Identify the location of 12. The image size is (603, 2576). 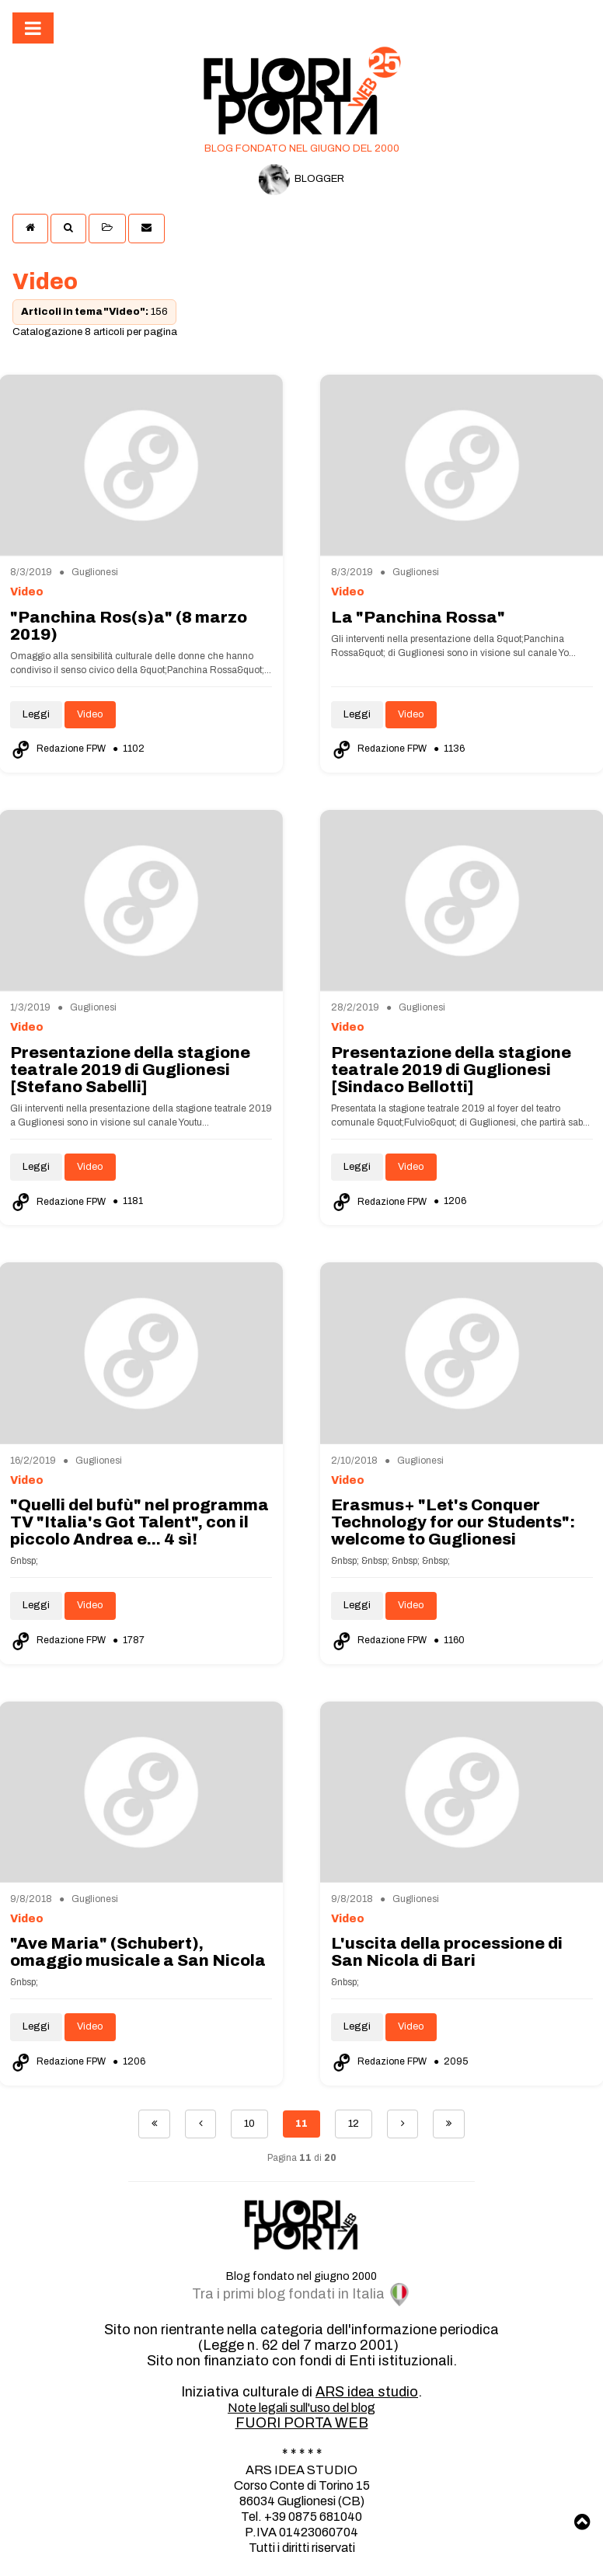
(353, 2123).